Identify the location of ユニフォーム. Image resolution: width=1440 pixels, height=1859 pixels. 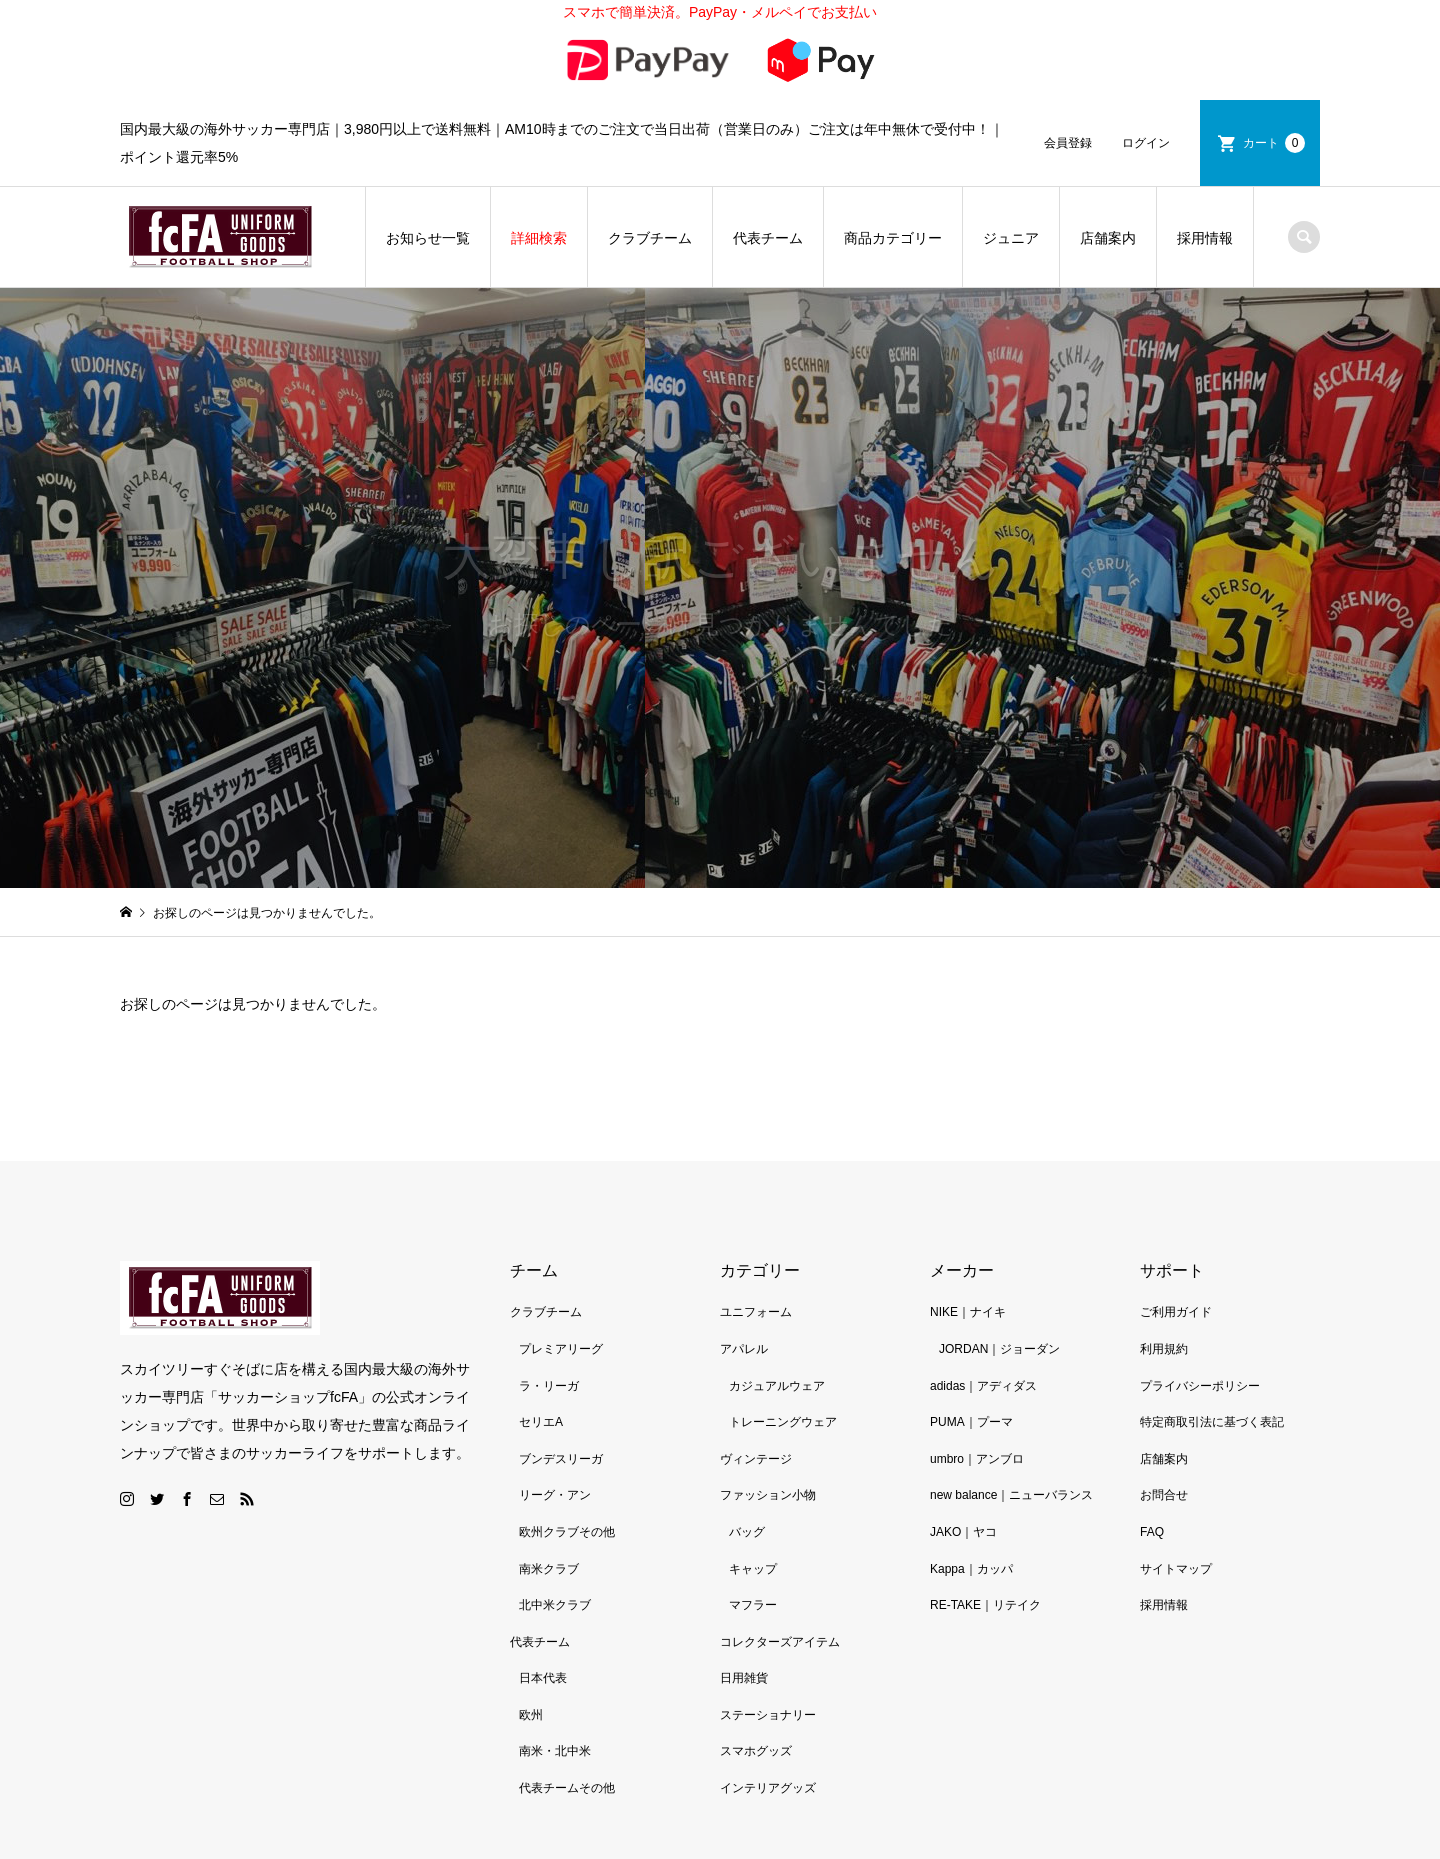
(756, 1263).